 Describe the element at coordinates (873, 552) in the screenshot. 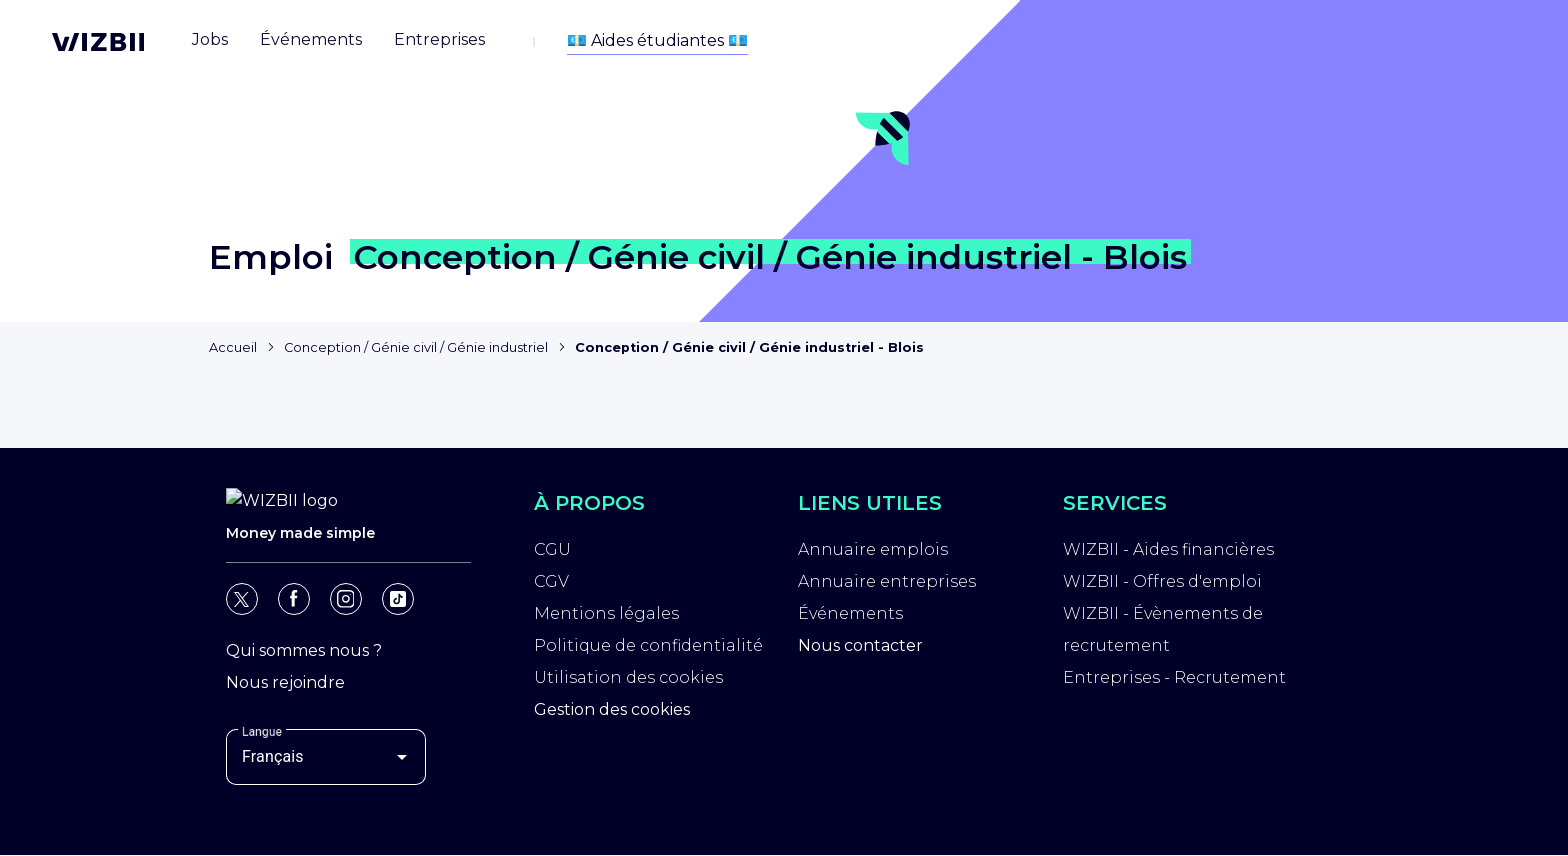

I see `Annuaire emplois` at that location.